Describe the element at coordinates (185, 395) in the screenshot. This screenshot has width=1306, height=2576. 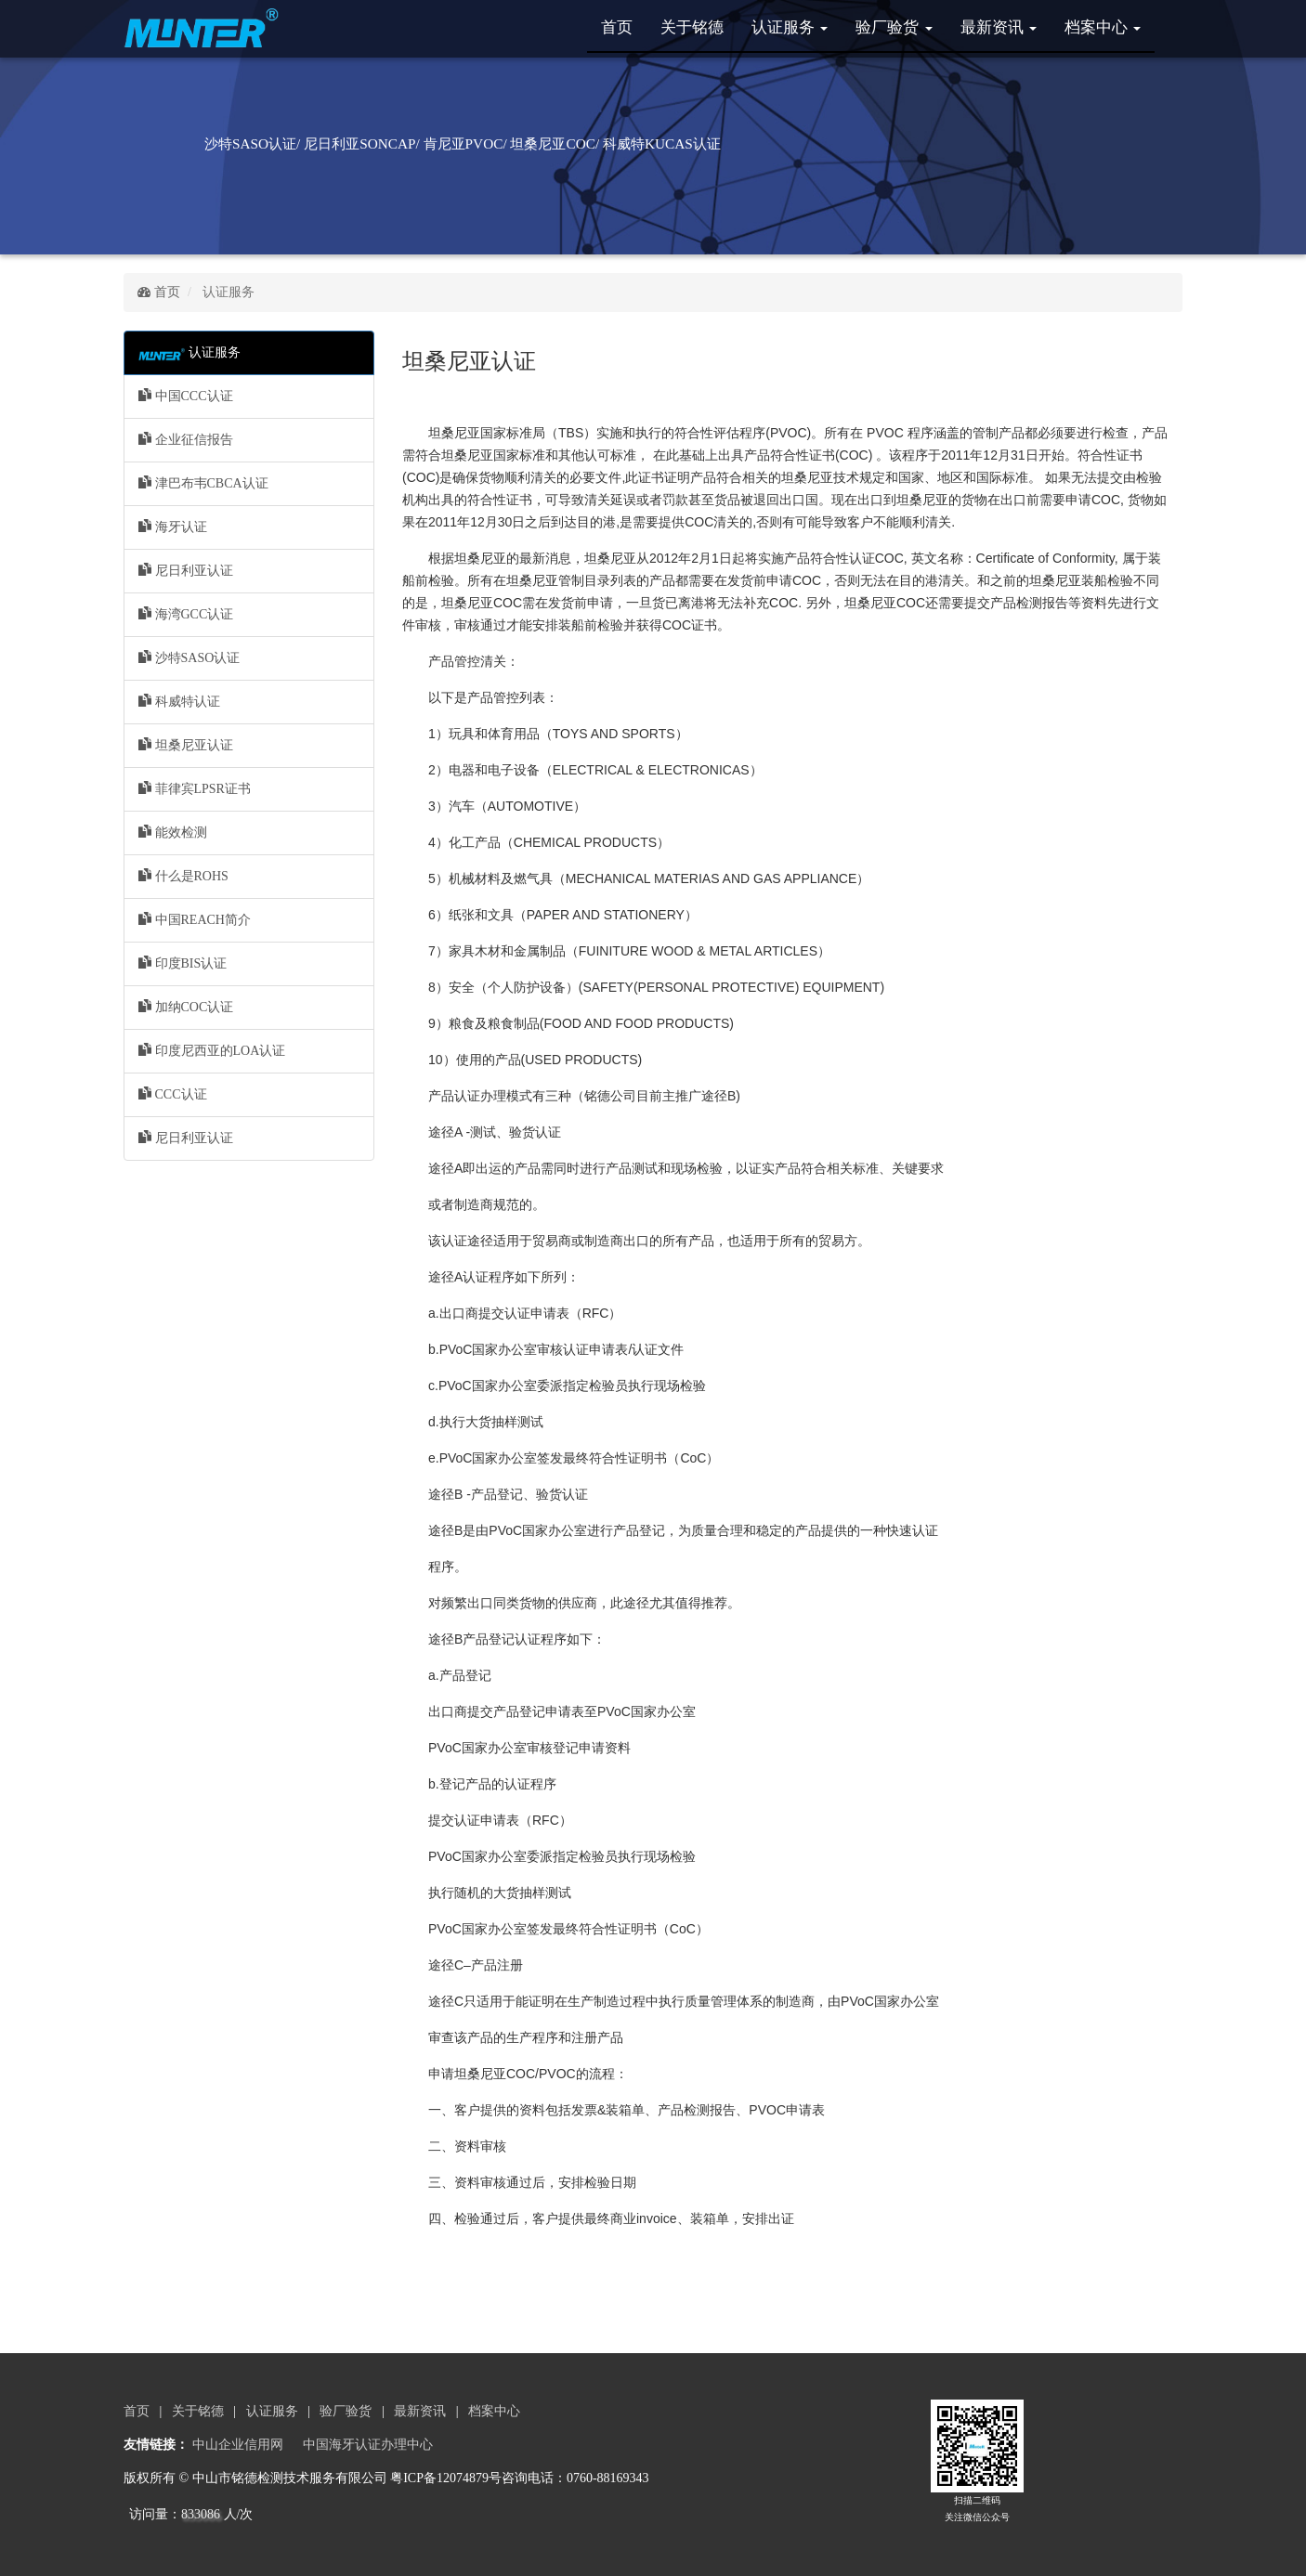
I see `中国CCC认证` at that location.